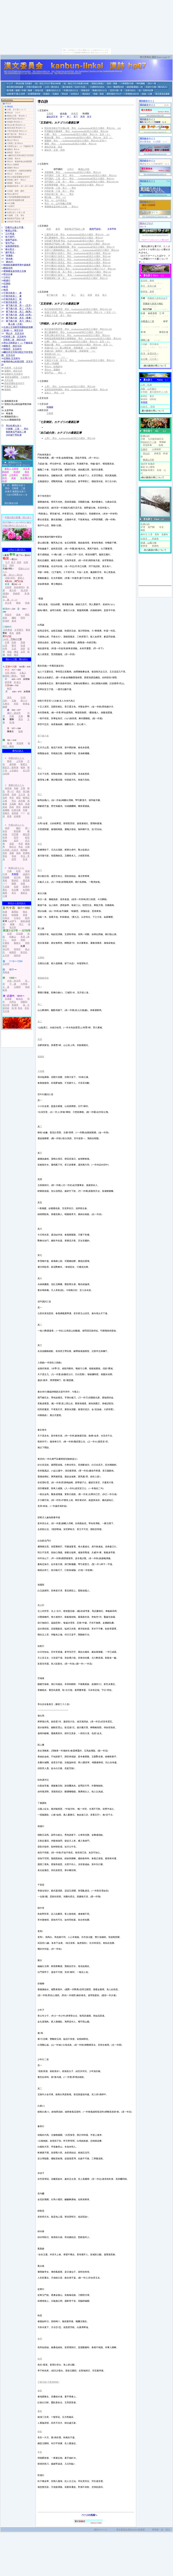 The height and width of the screenshot is (2576, 173). What do you see at coordinates (6, 1008) in the screenshot?
I see `梁啓超` at bounding box center [6, 1008].